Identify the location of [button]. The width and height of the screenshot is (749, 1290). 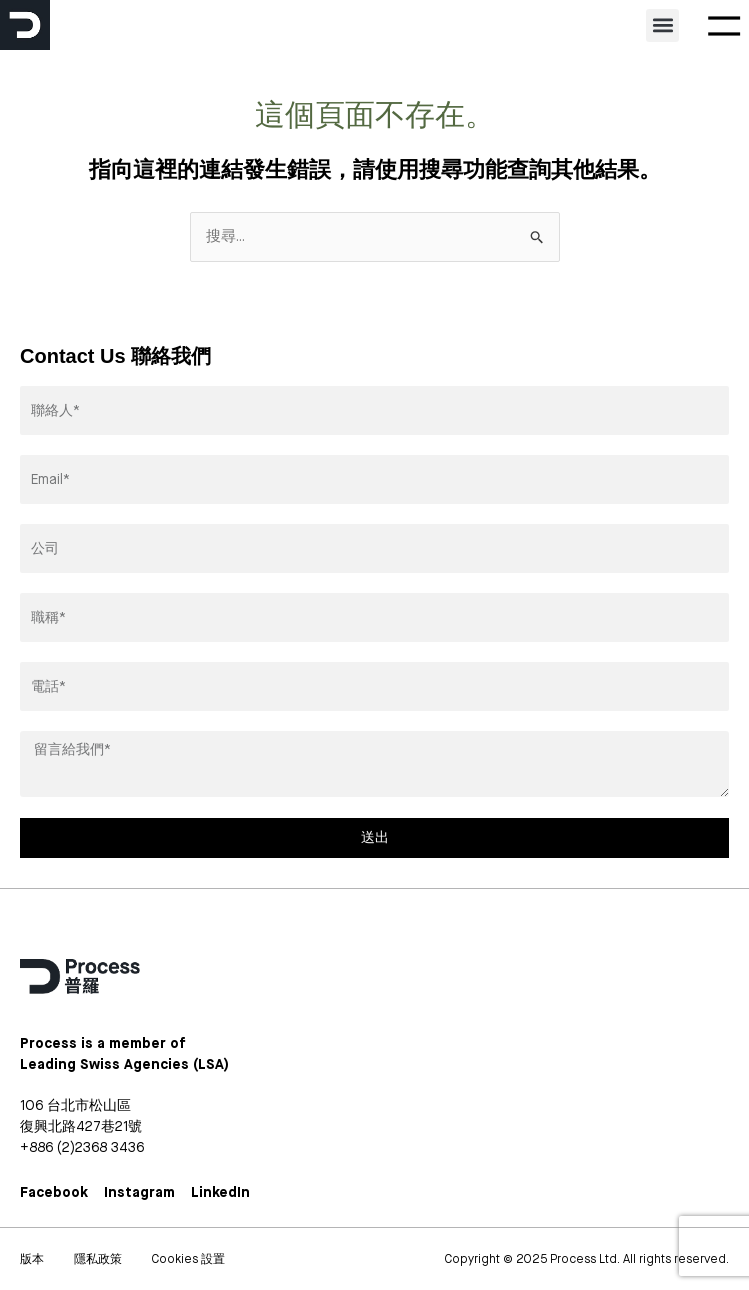
(662, 25).